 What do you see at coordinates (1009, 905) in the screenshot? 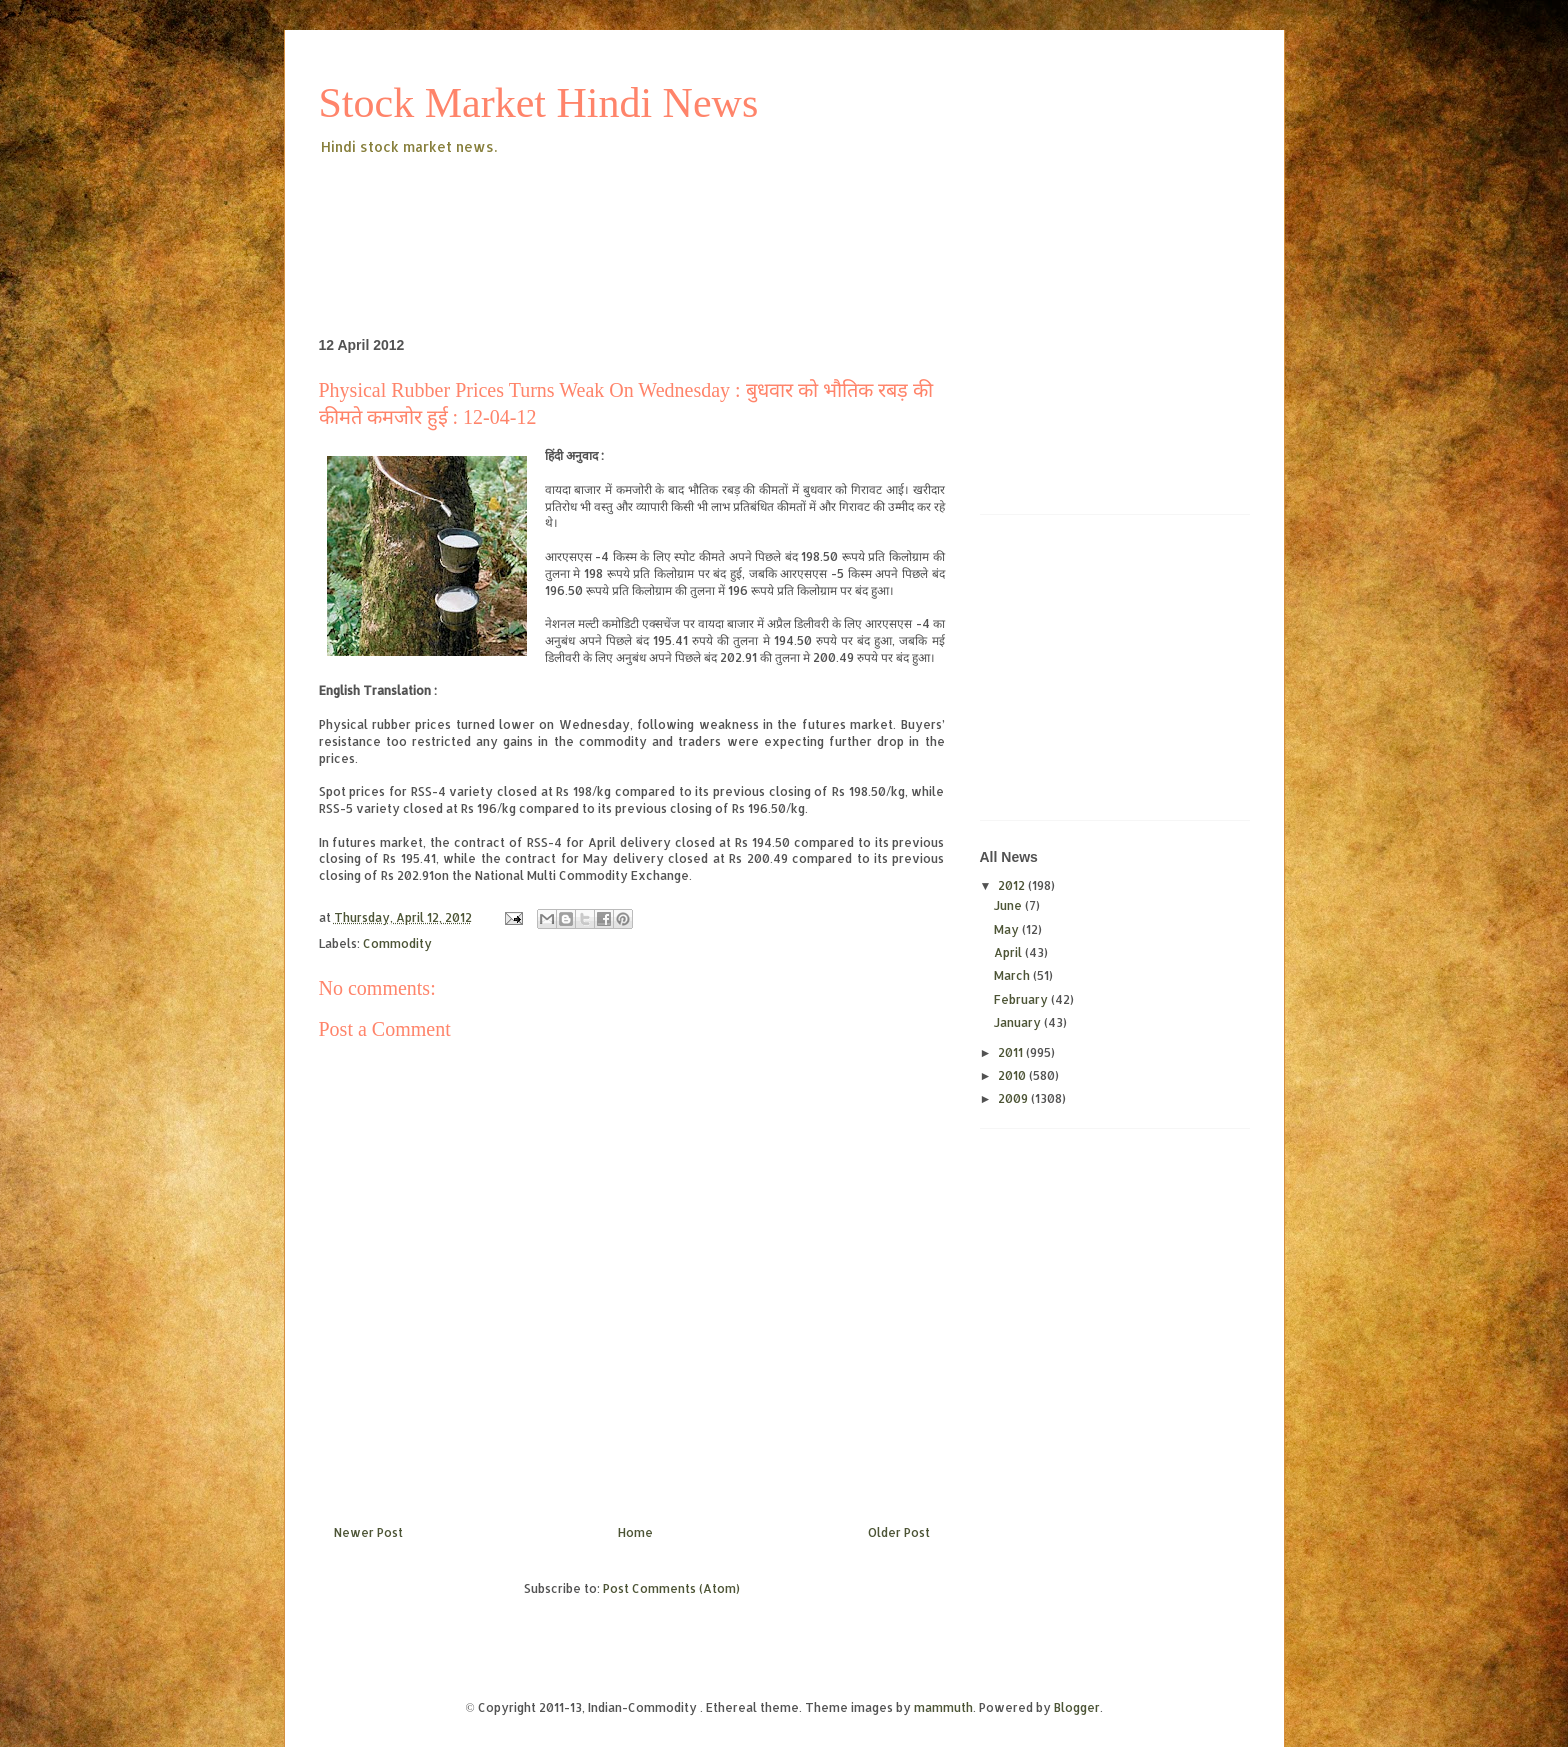
I see `June` at bounding box center [1009, 905].